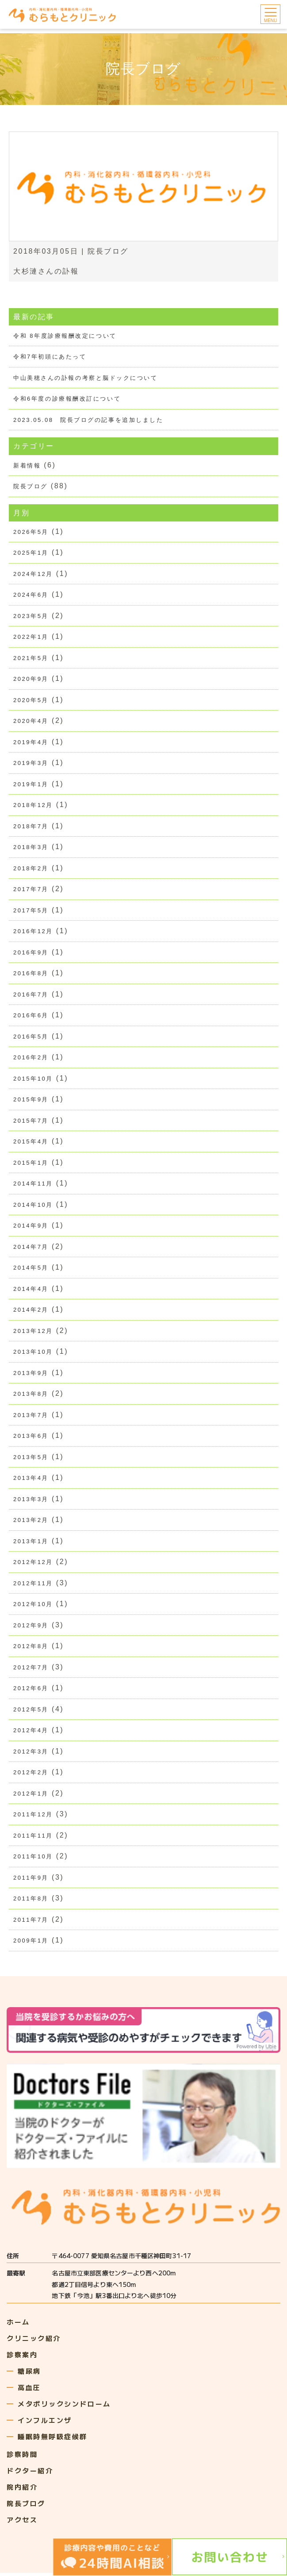 The width and height of the screenshot is (287, 2576). What do you see at coordinates (33, 1606) in the screenshot?
I see `2012年10月` at bounding box center [33, 1606].